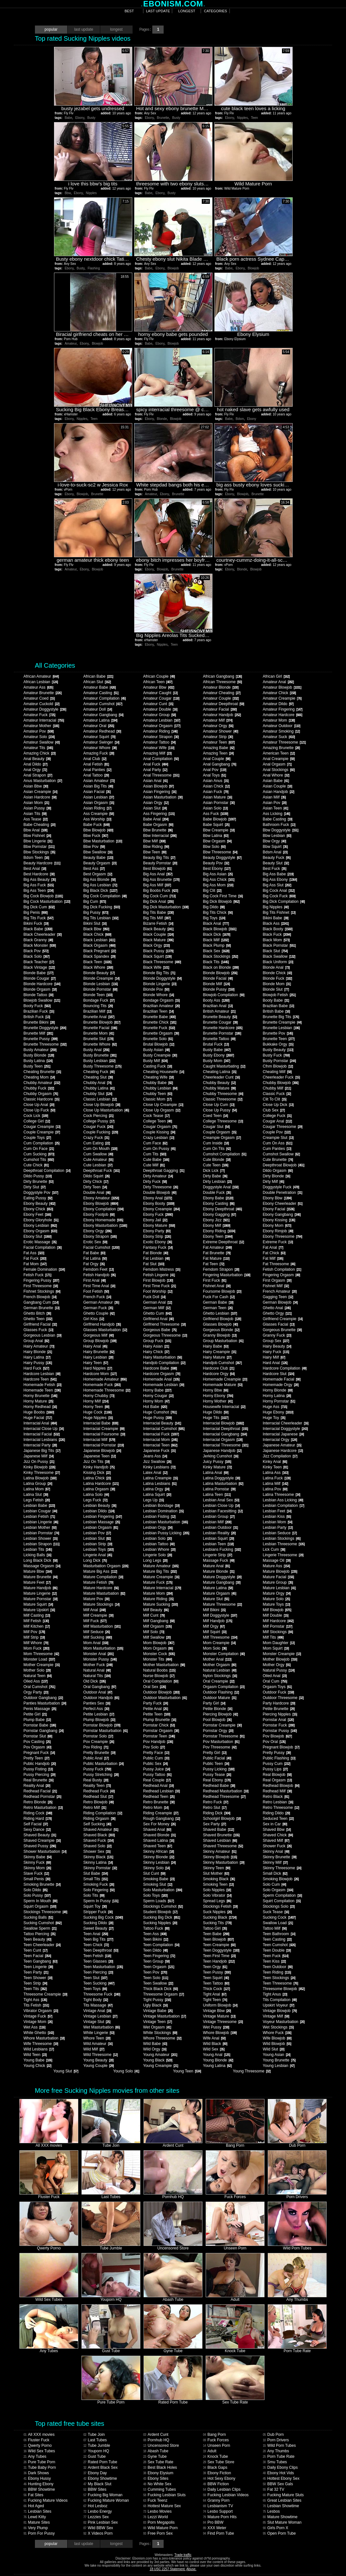 The width and height of the screenshot is (346, 2576). Describe the element at coordinates (97, 1082) in the screenshot. I see `Chubby Anal` at that location.